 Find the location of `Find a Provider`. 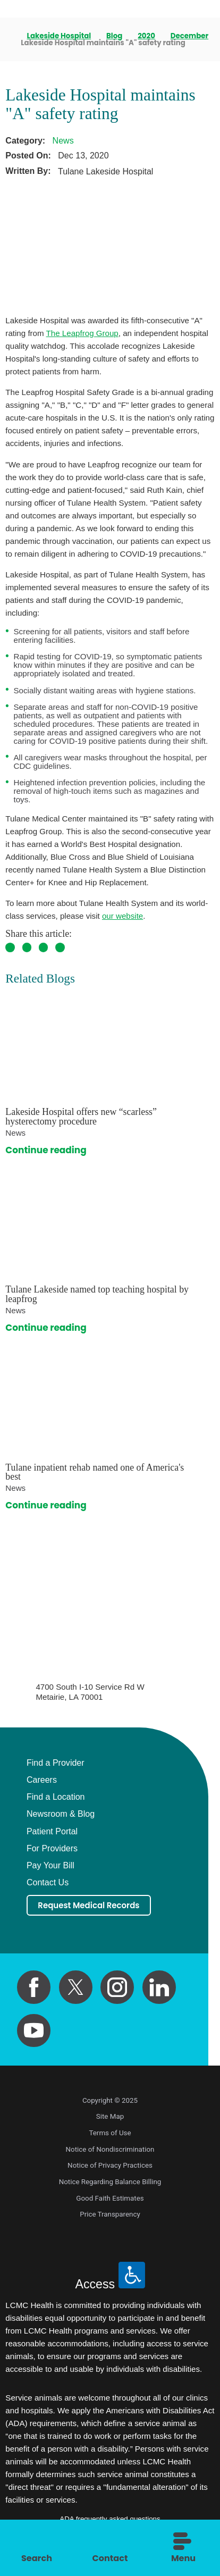

Find a Provider is located at coordinates (55, 1762).